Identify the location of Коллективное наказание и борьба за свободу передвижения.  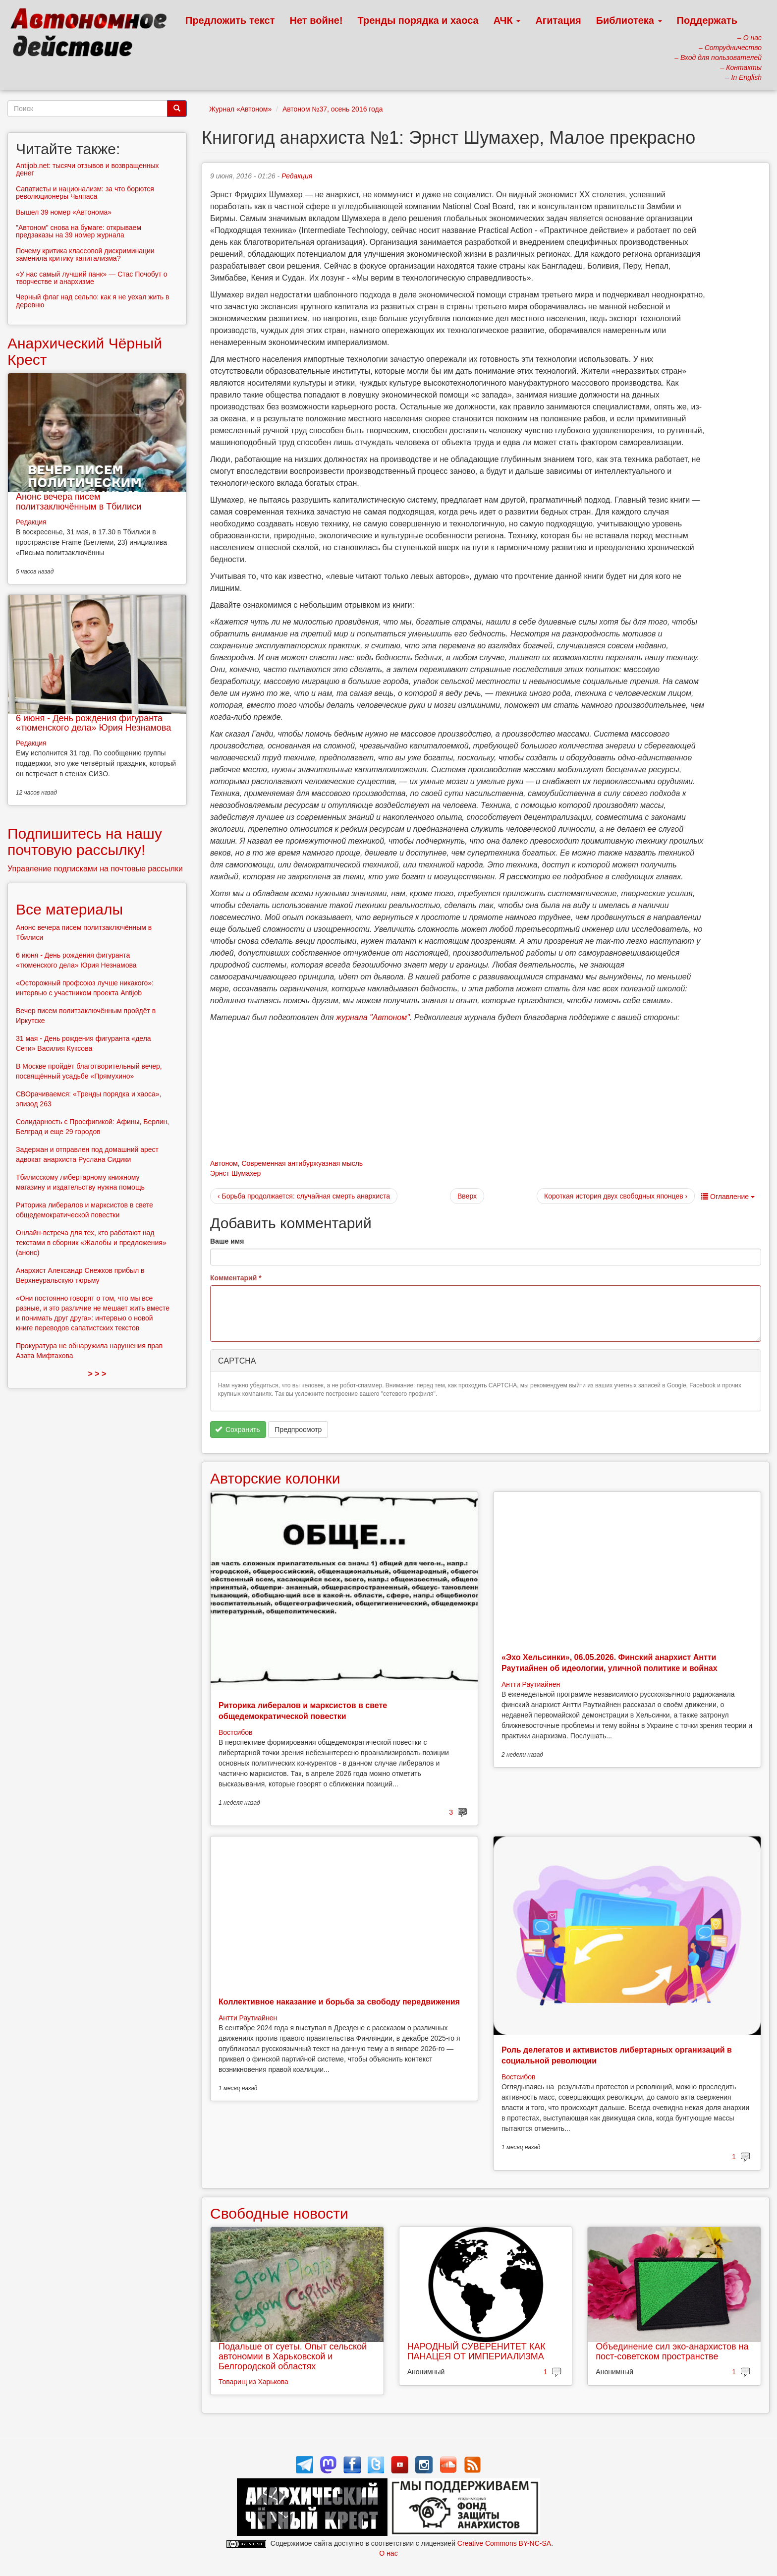
(339, 2002).